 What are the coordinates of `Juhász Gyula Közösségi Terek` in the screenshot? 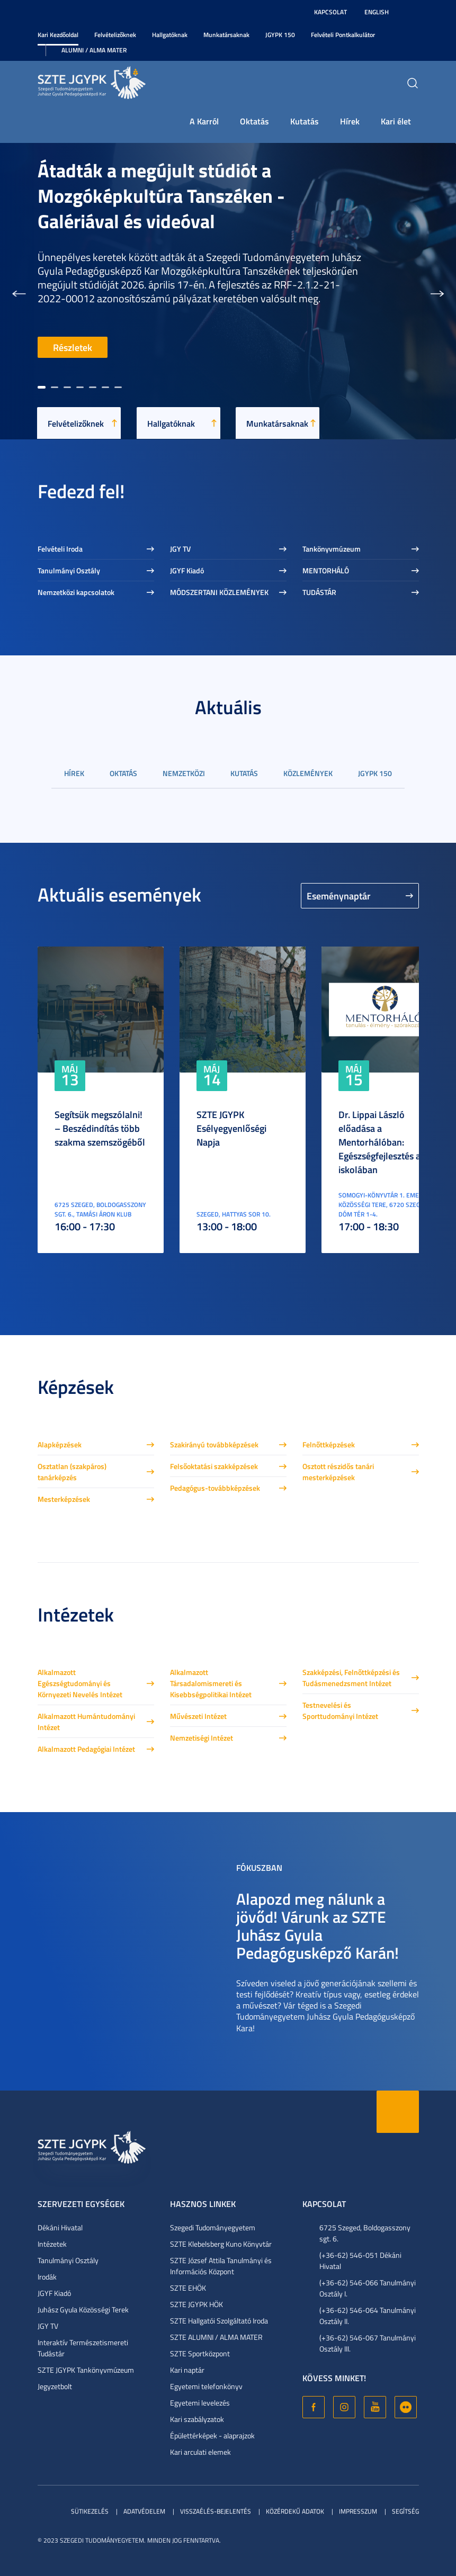 It's located at (83, 2309).